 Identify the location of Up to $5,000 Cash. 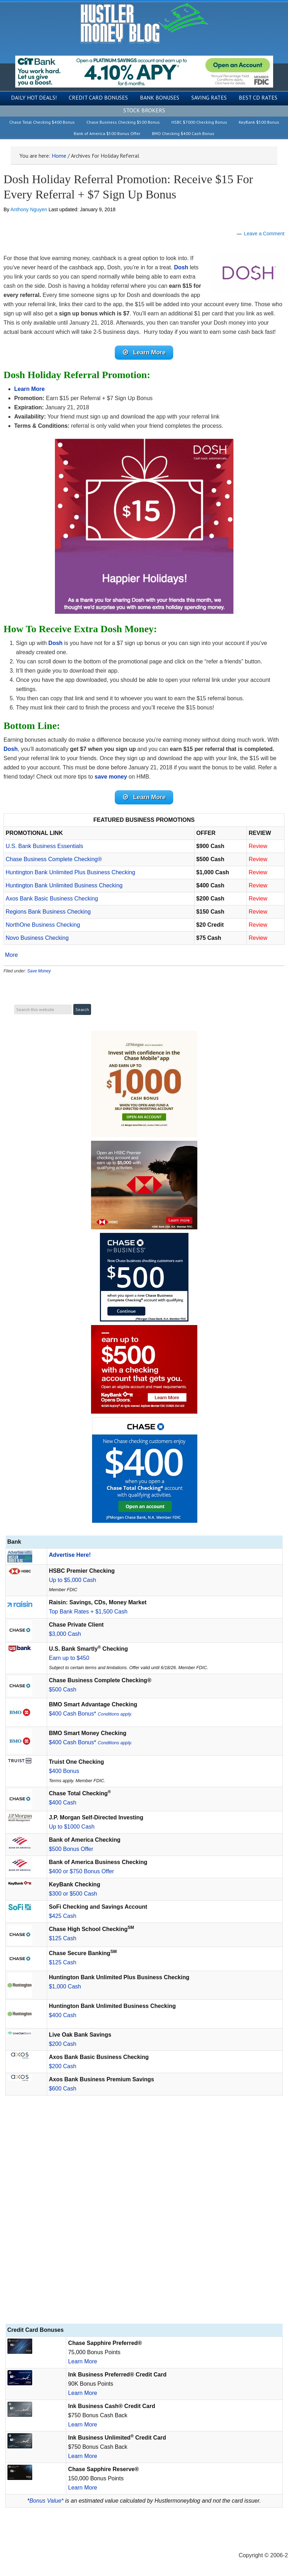
(72, 1580).